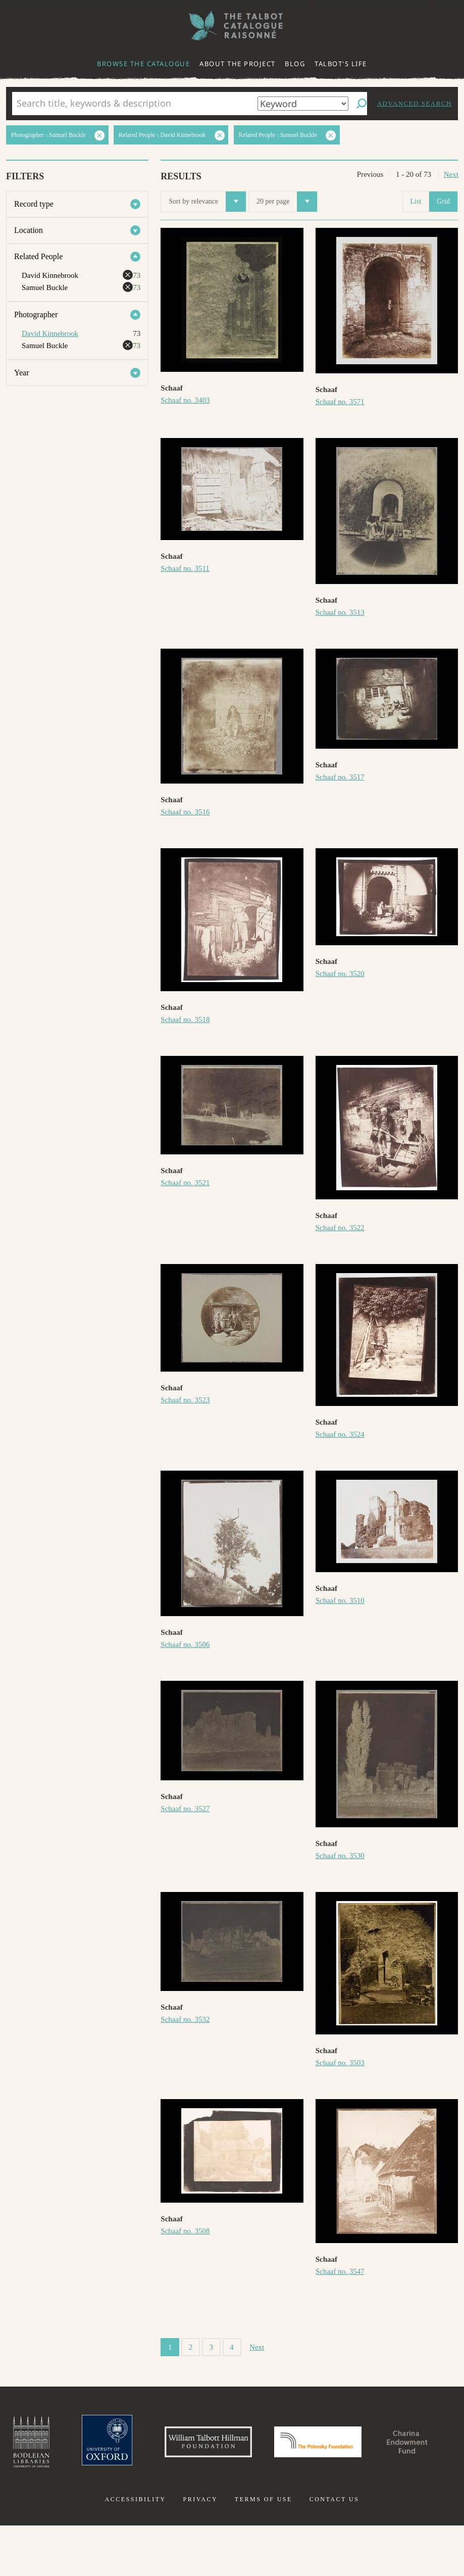 The image size is (464, 2576). Describe the element at coordinates (414, 103) in the screenshot. I see `Advanced search` at that location.